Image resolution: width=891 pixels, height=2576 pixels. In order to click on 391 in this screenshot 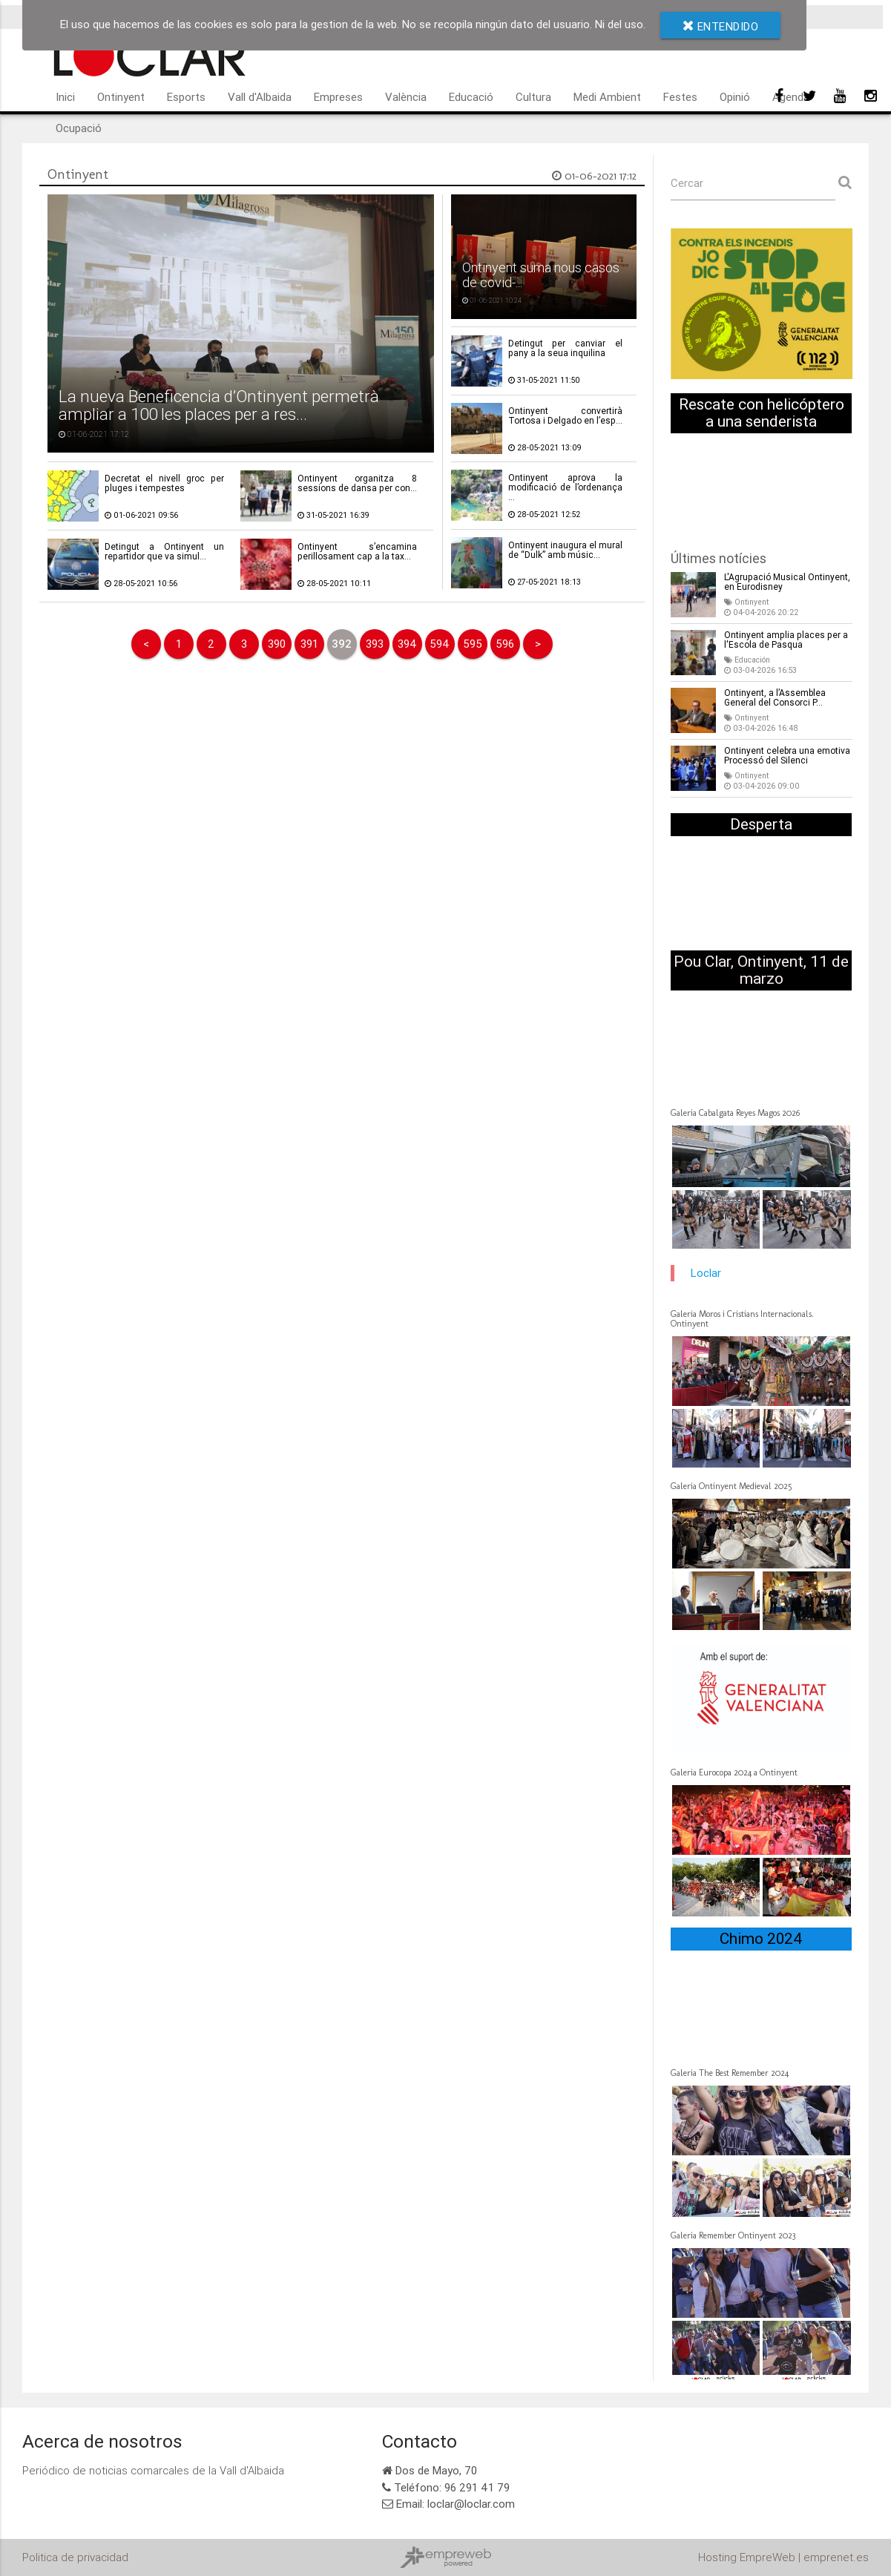, I will do `click(309, 644)`.